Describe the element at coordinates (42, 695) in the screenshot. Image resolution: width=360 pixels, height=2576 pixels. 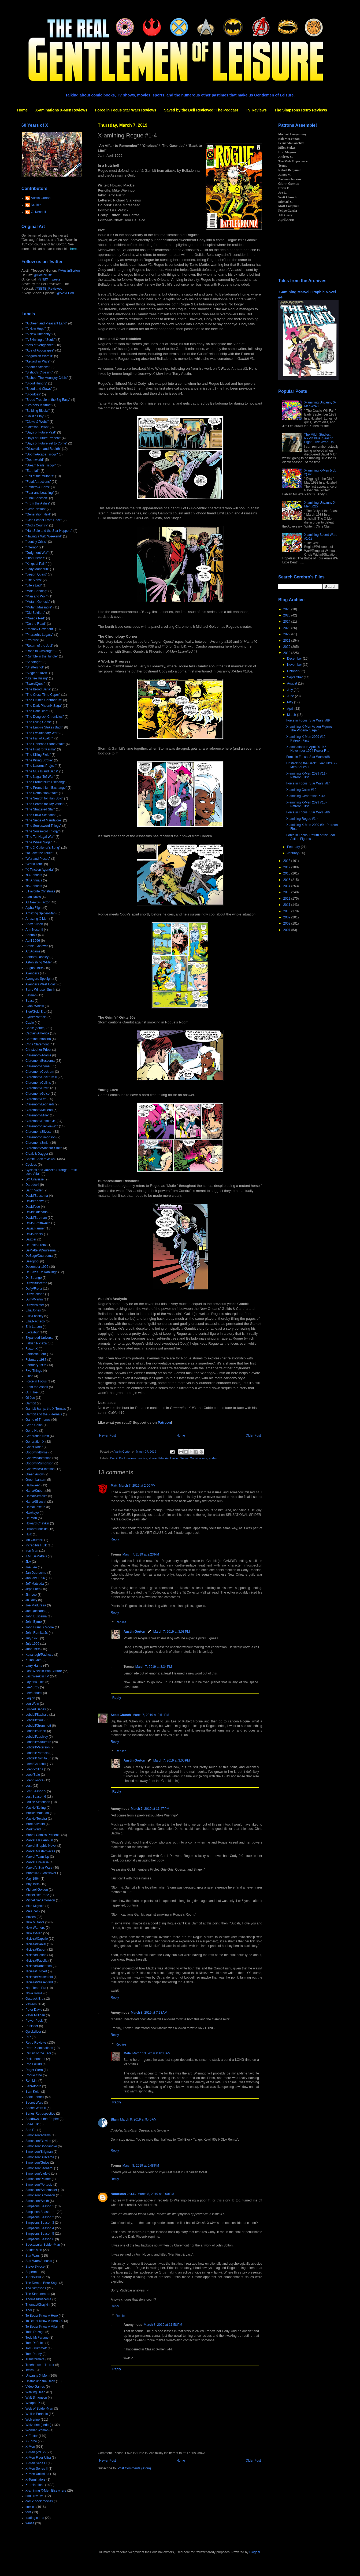
I see `"The Cross Time Caper"` at that location.